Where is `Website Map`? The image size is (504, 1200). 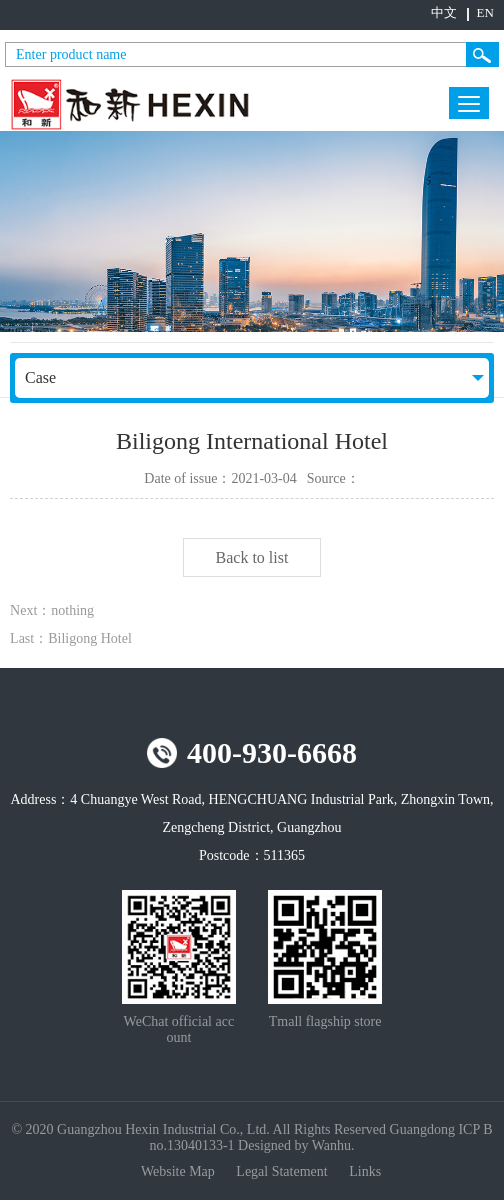
Website Map is located at coordinates (179, 1171).